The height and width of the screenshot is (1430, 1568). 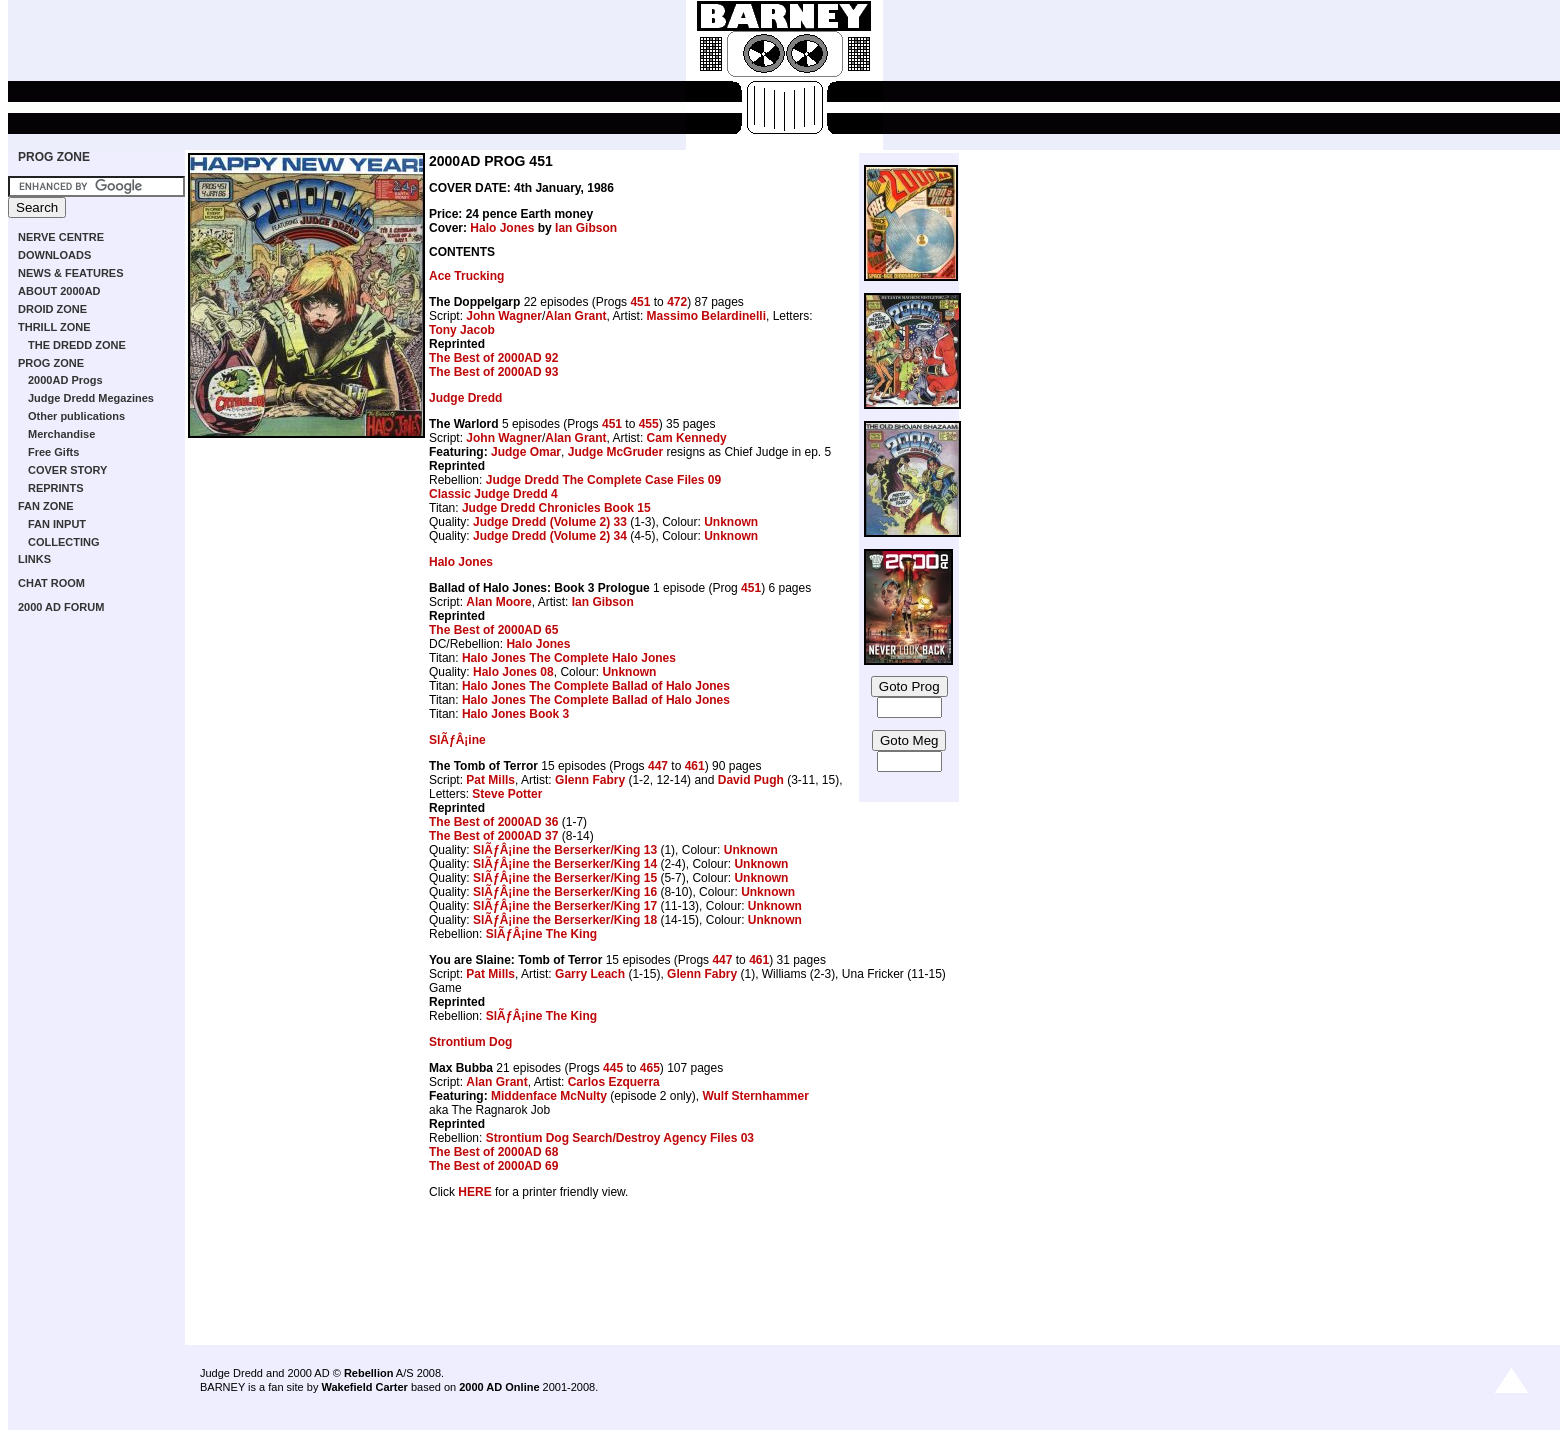 What do you see at coordinates (53, 452) in the screenshot?
I see `Free Gifts` at bounding box center [53, 452].